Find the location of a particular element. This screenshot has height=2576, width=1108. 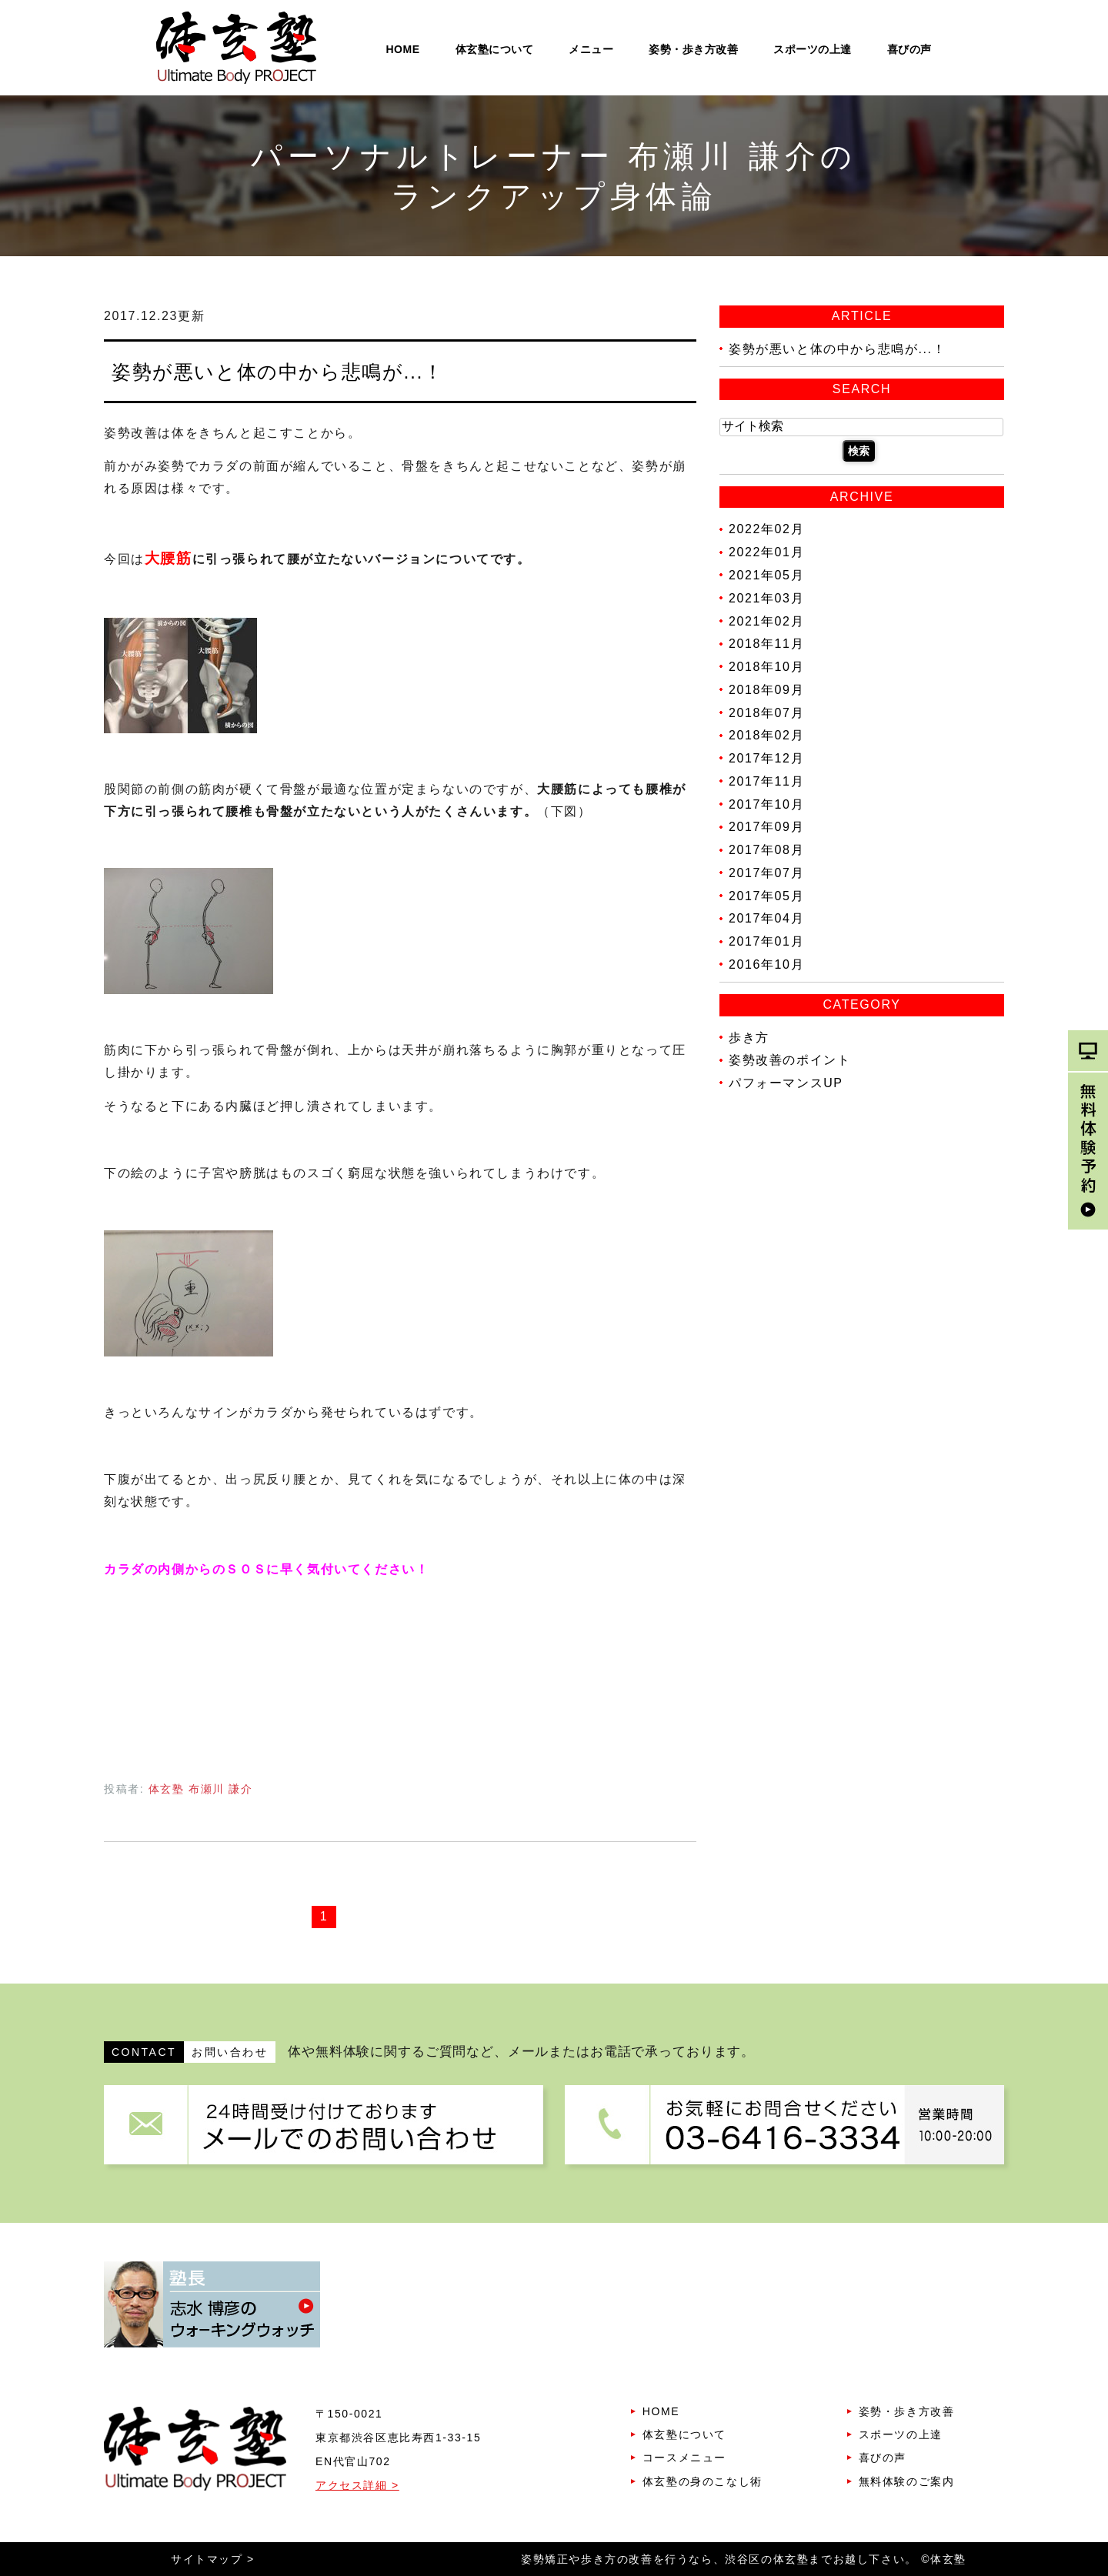

2022年01月 is located at coordinates (766, 552).